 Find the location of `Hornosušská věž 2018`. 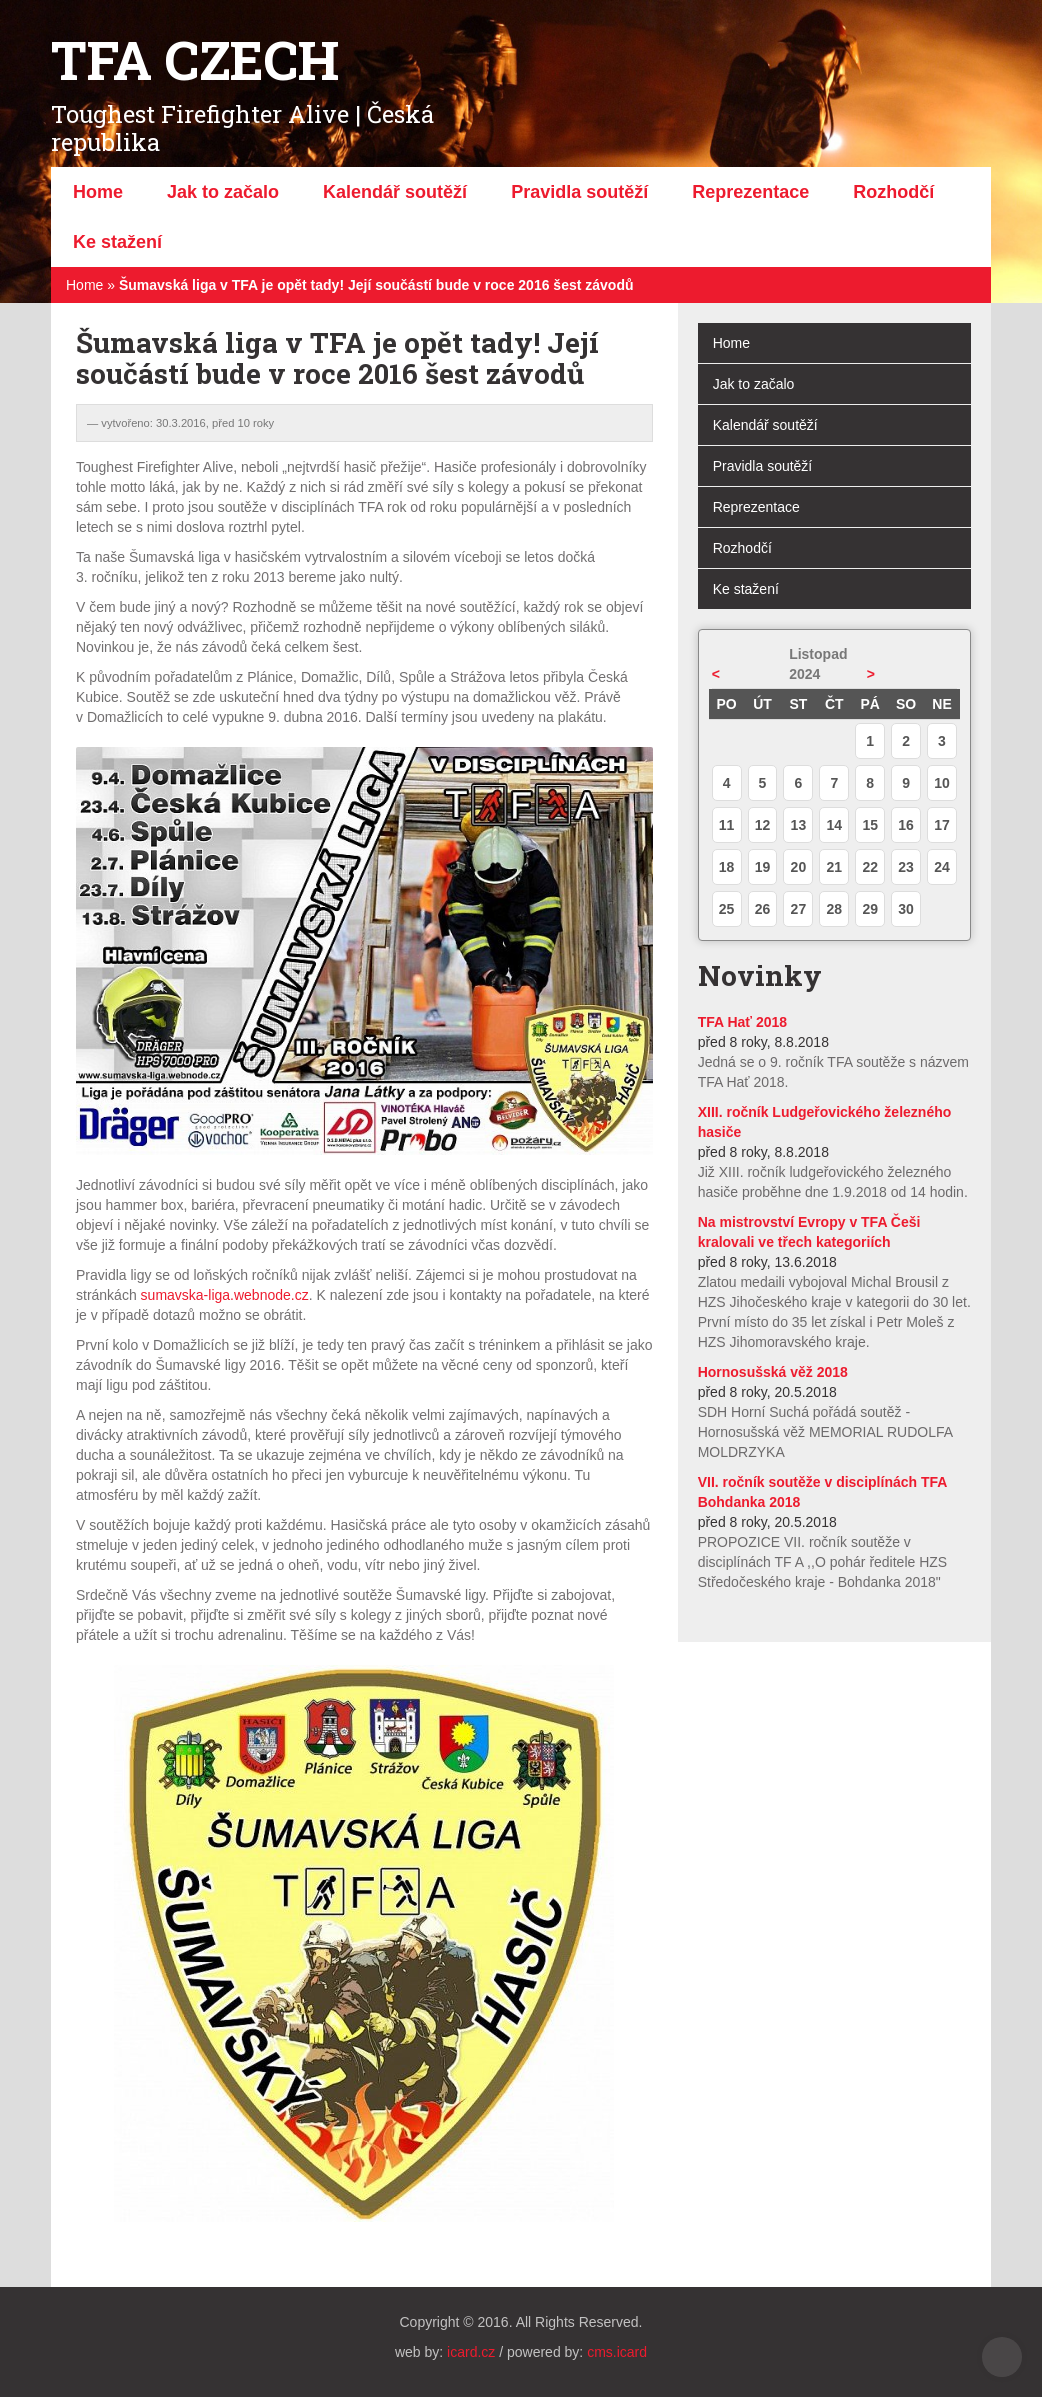

Hornosušská věž 2018 is located at coordinates (773, 1372).